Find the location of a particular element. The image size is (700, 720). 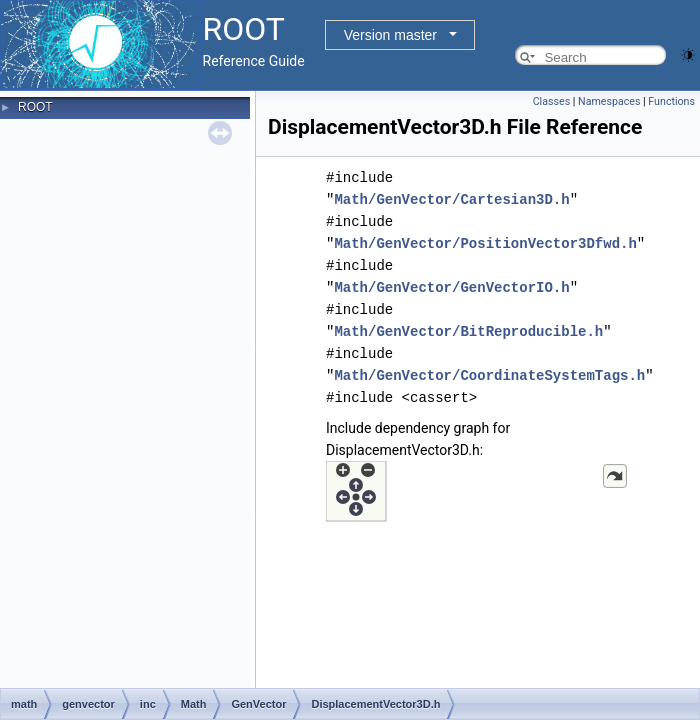

Version master is located at coordinates (390, 35).